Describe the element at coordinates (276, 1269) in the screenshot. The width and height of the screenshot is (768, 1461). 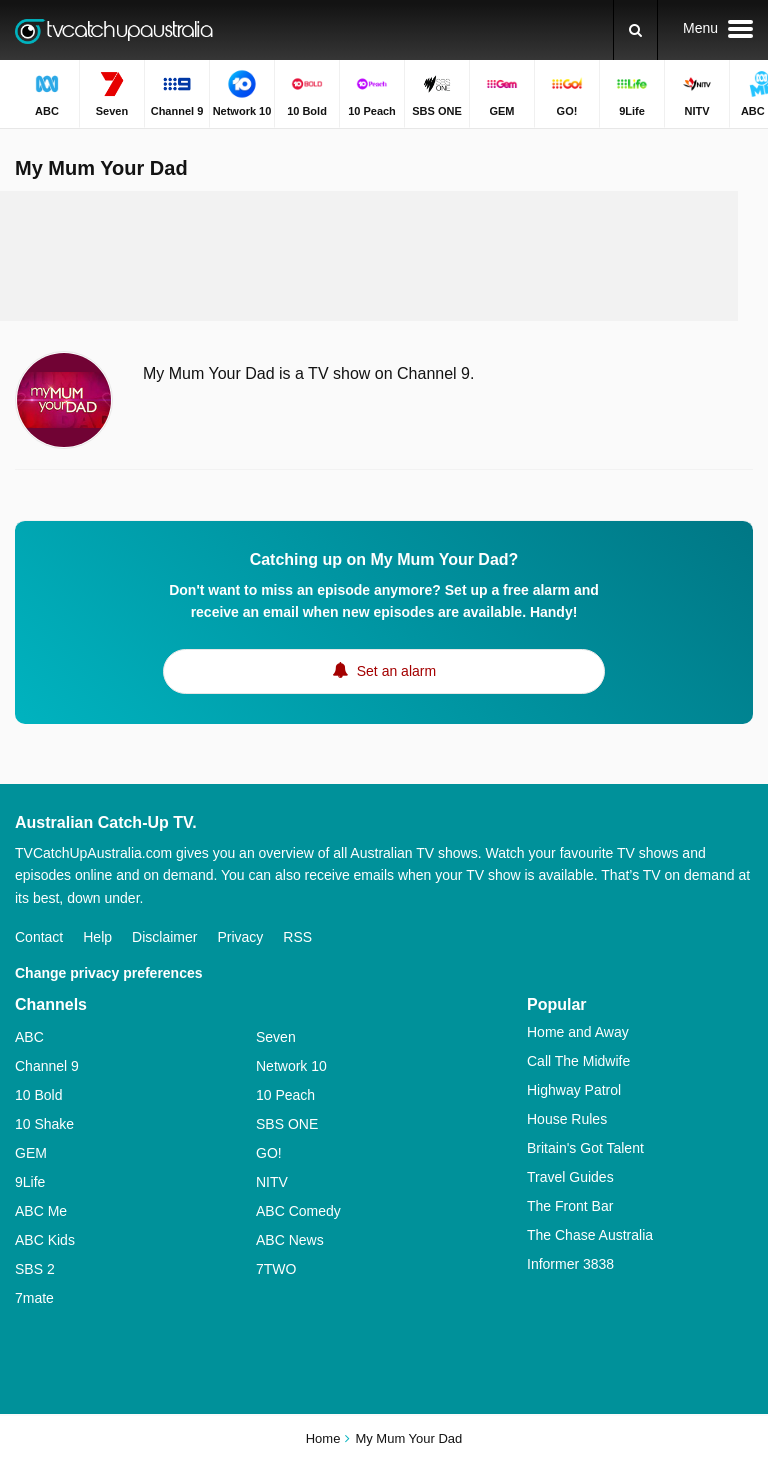
I see `7TWO` at that location.